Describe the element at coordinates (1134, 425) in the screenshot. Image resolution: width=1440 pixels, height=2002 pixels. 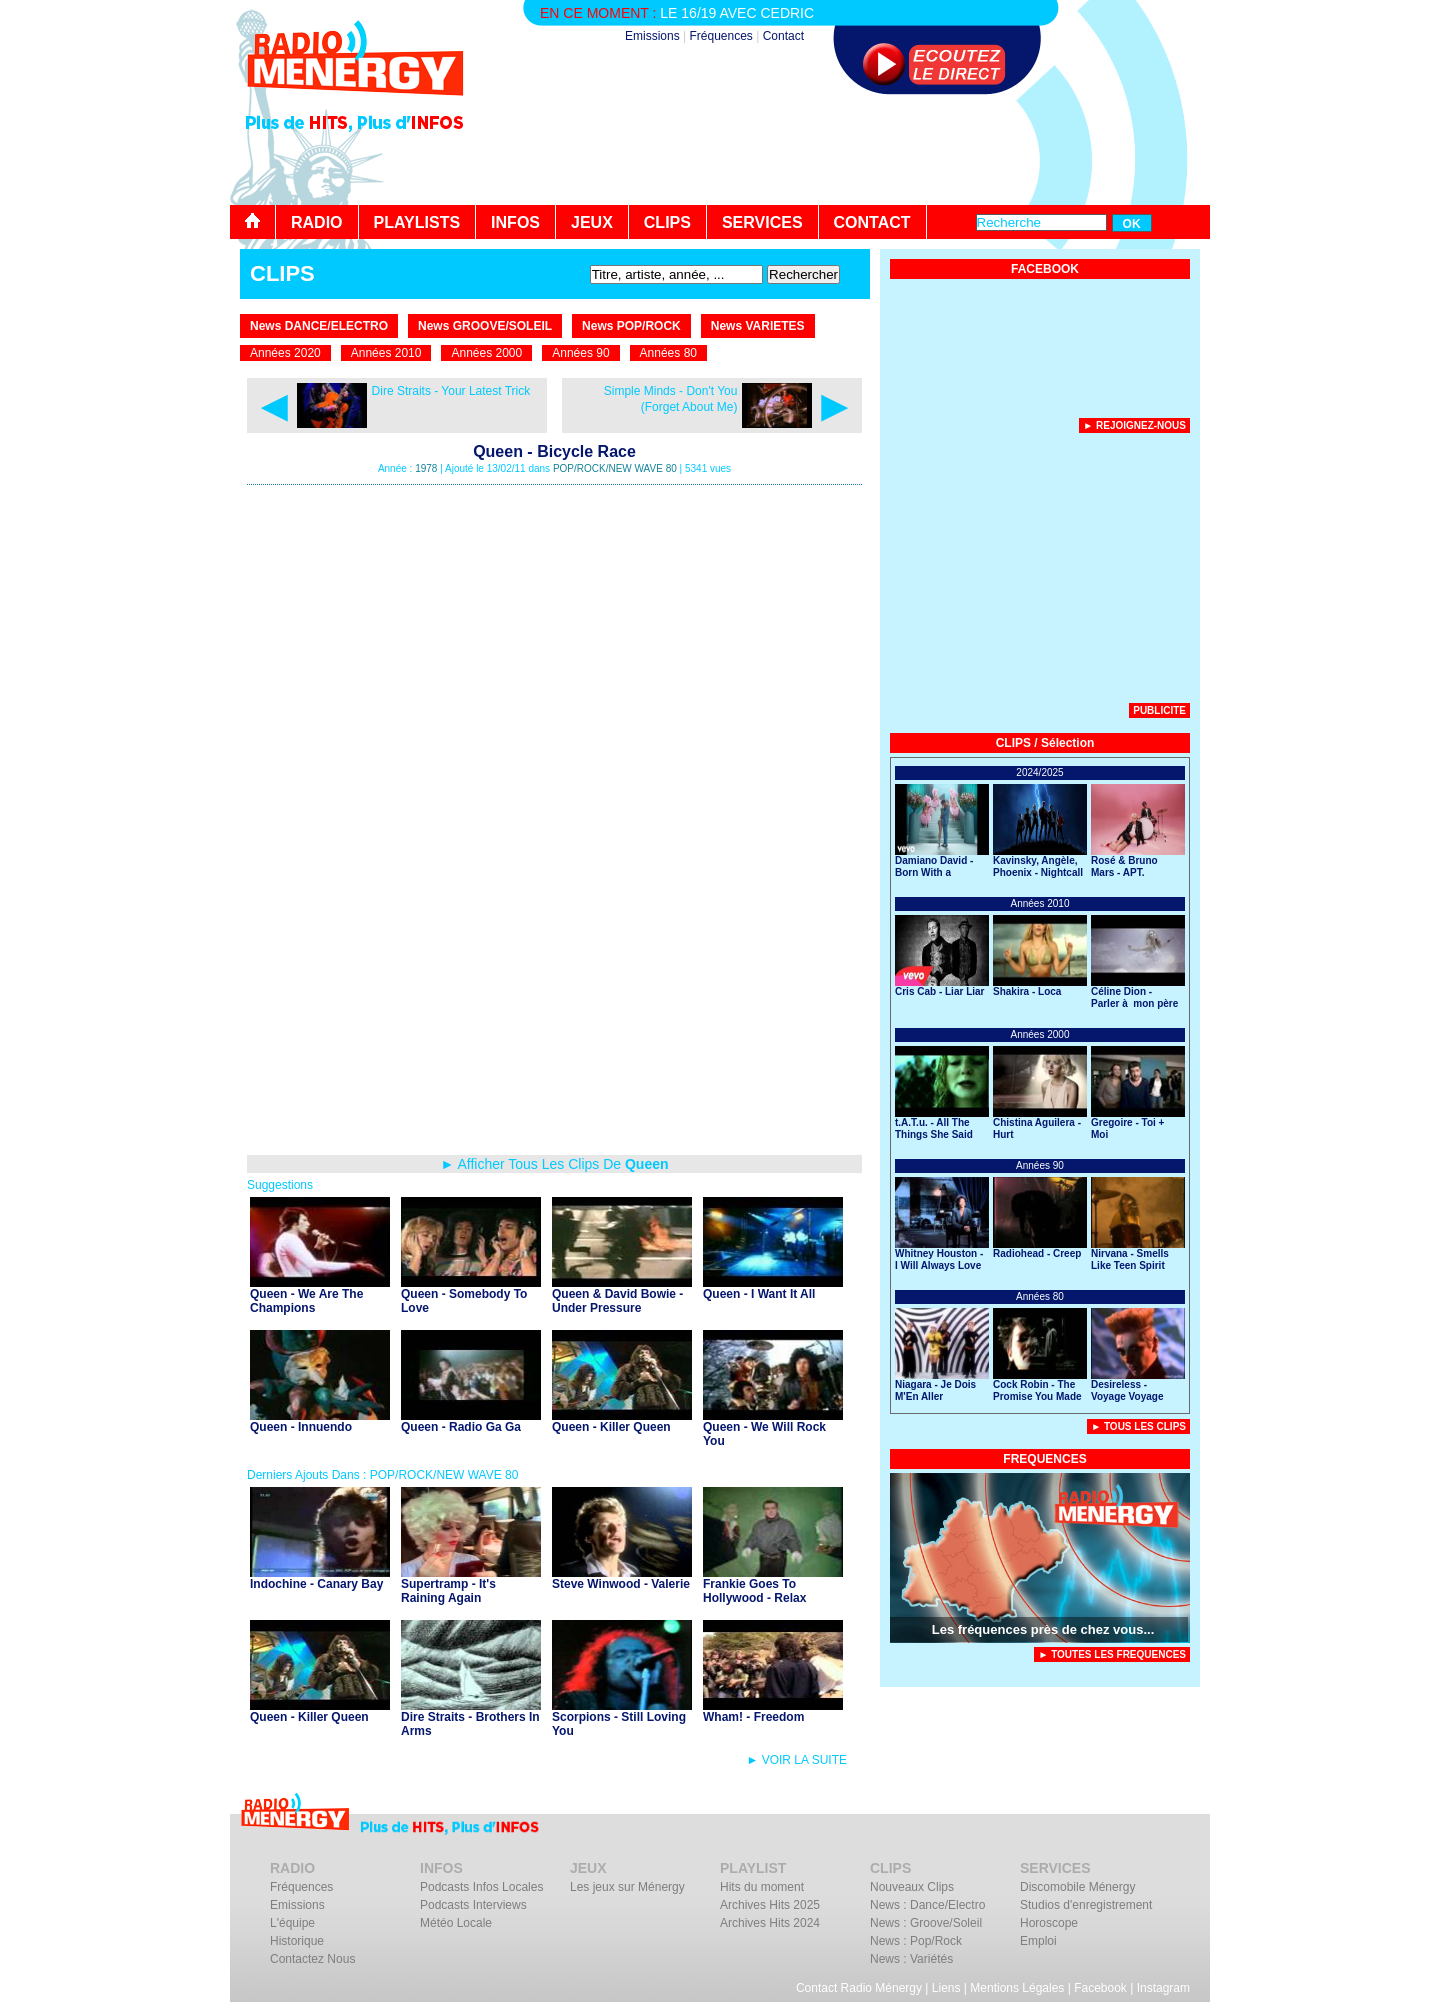
I see `► Rejoignez-nous` at that location.